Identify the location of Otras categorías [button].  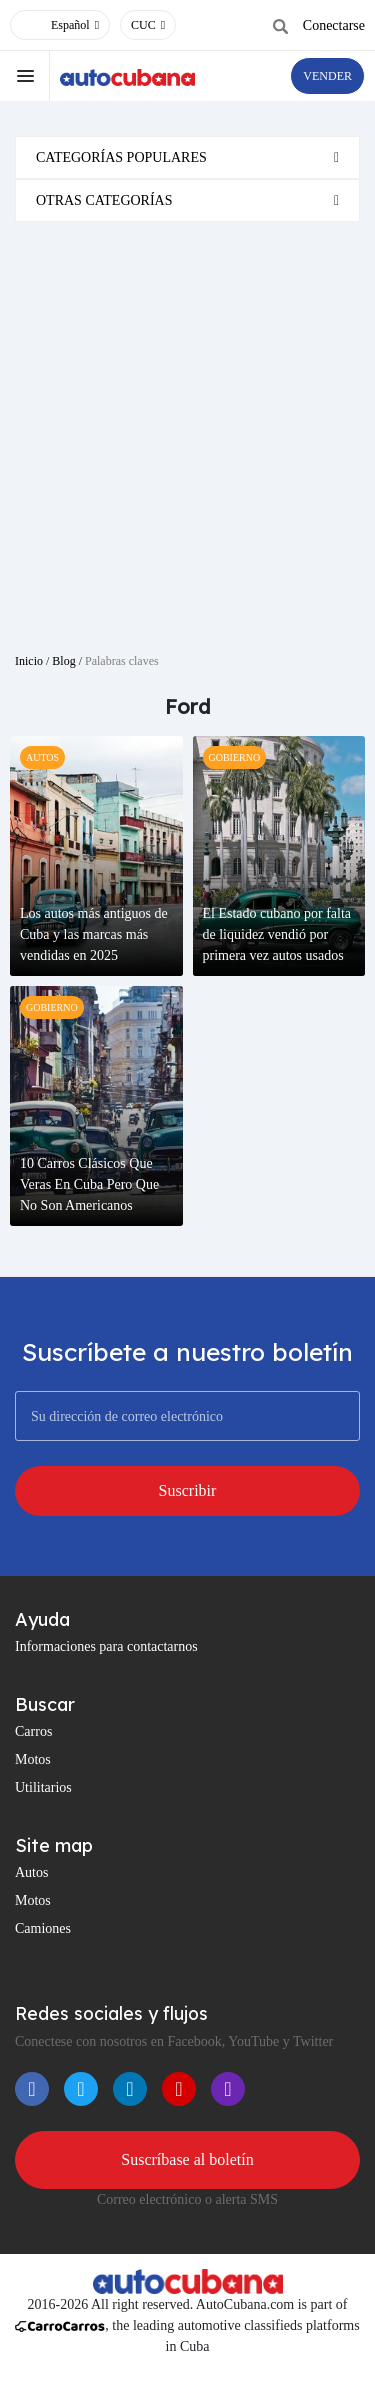
(104, 200).